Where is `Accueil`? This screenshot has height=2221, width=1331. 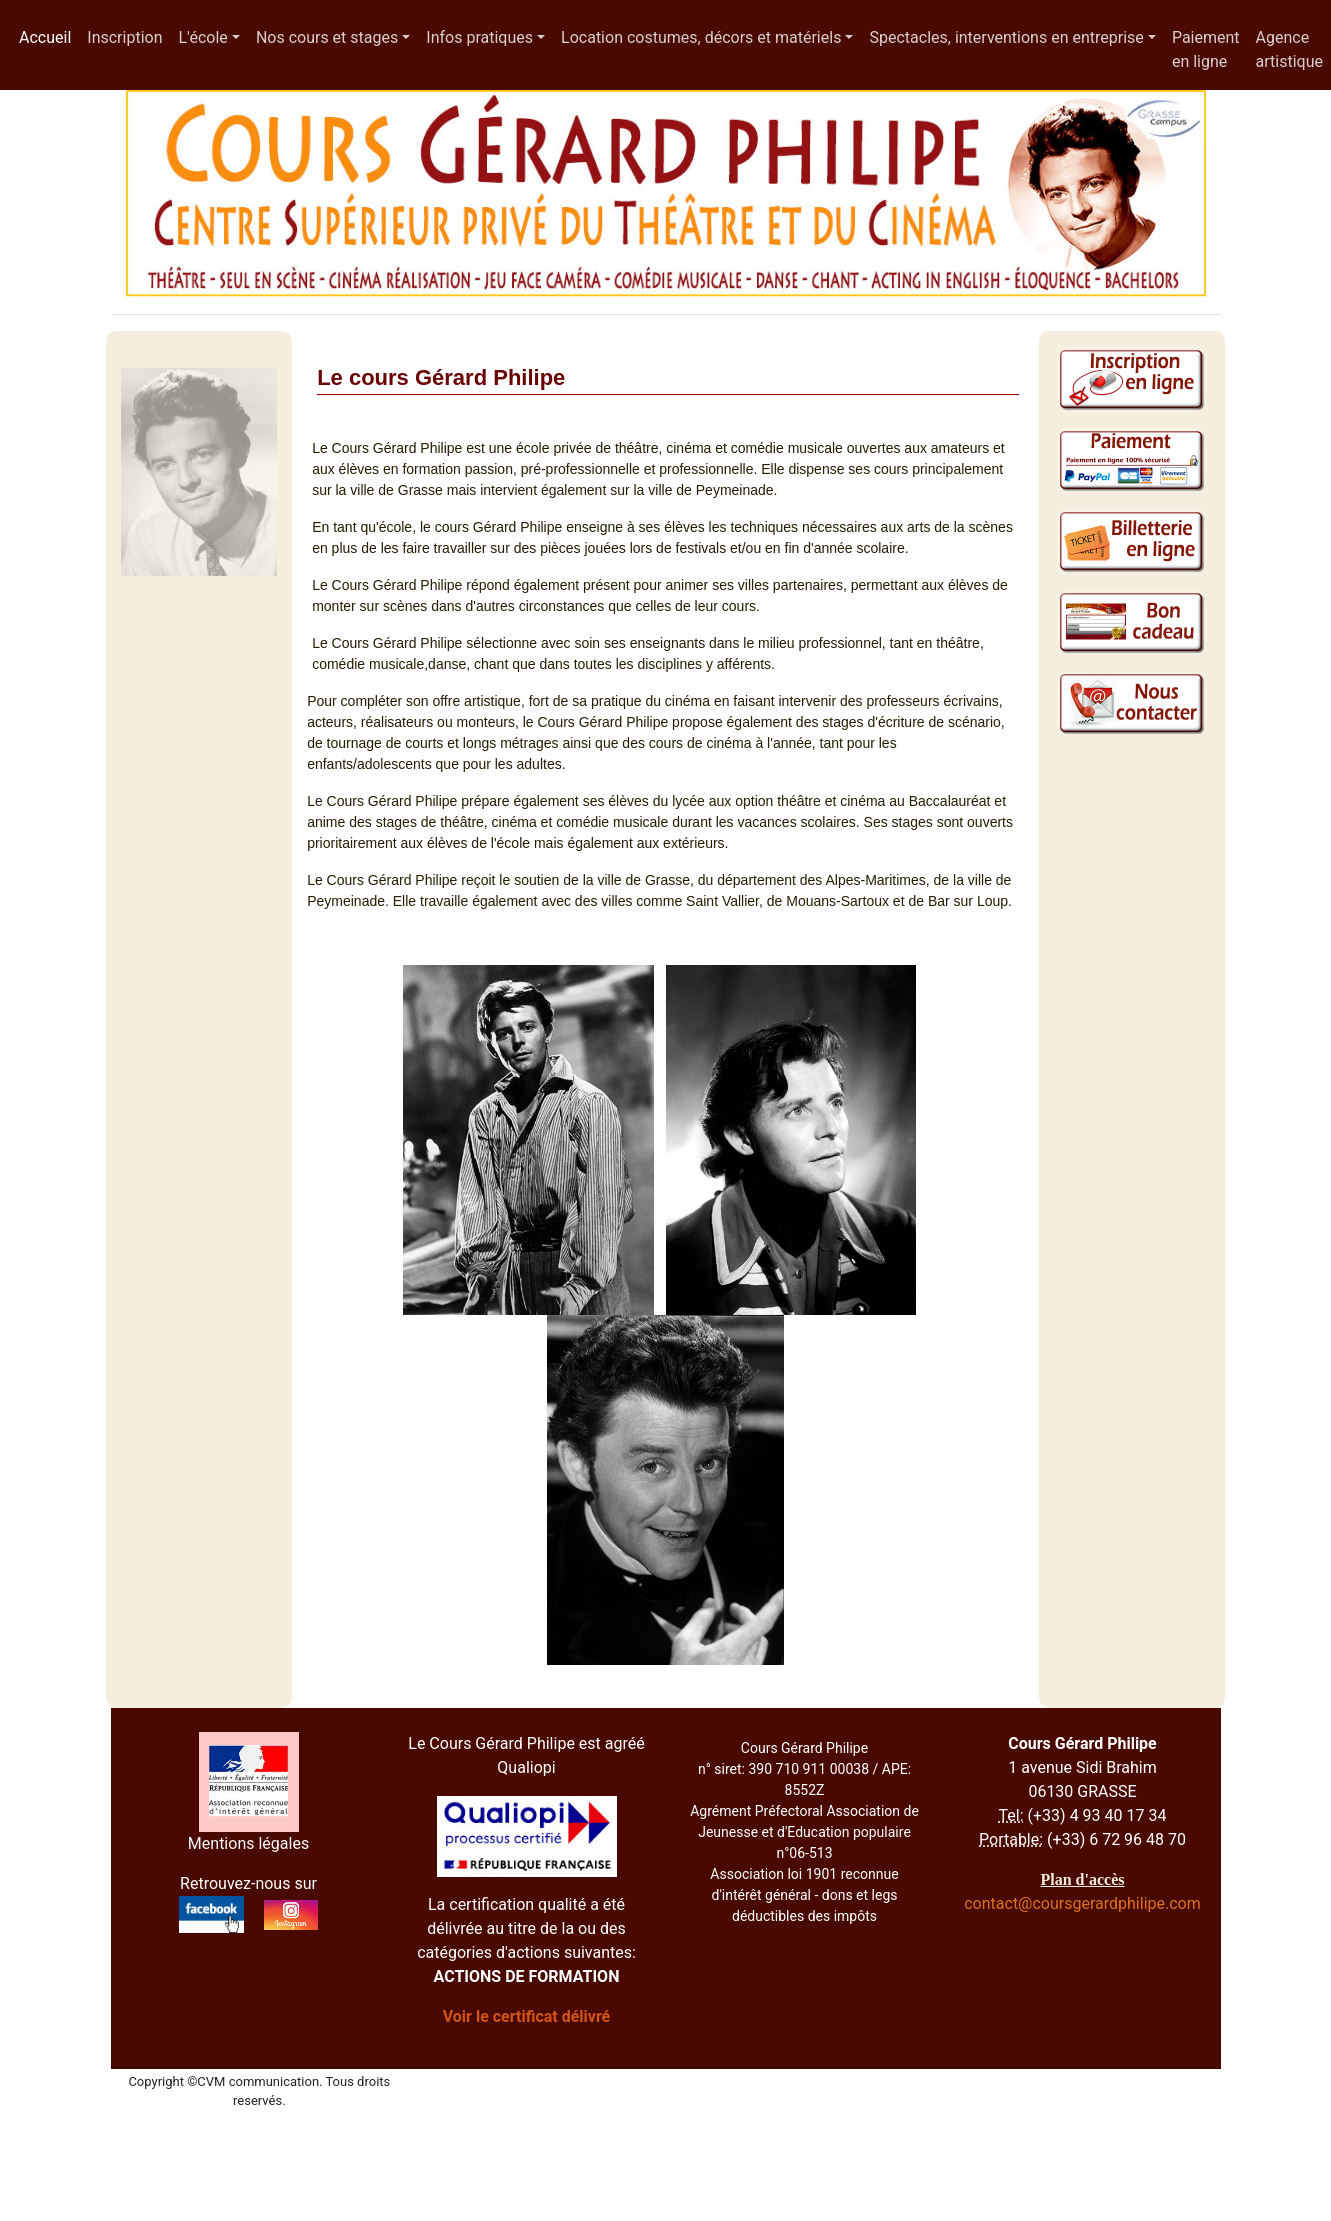
Accueil is located at coordinates (49, 36).